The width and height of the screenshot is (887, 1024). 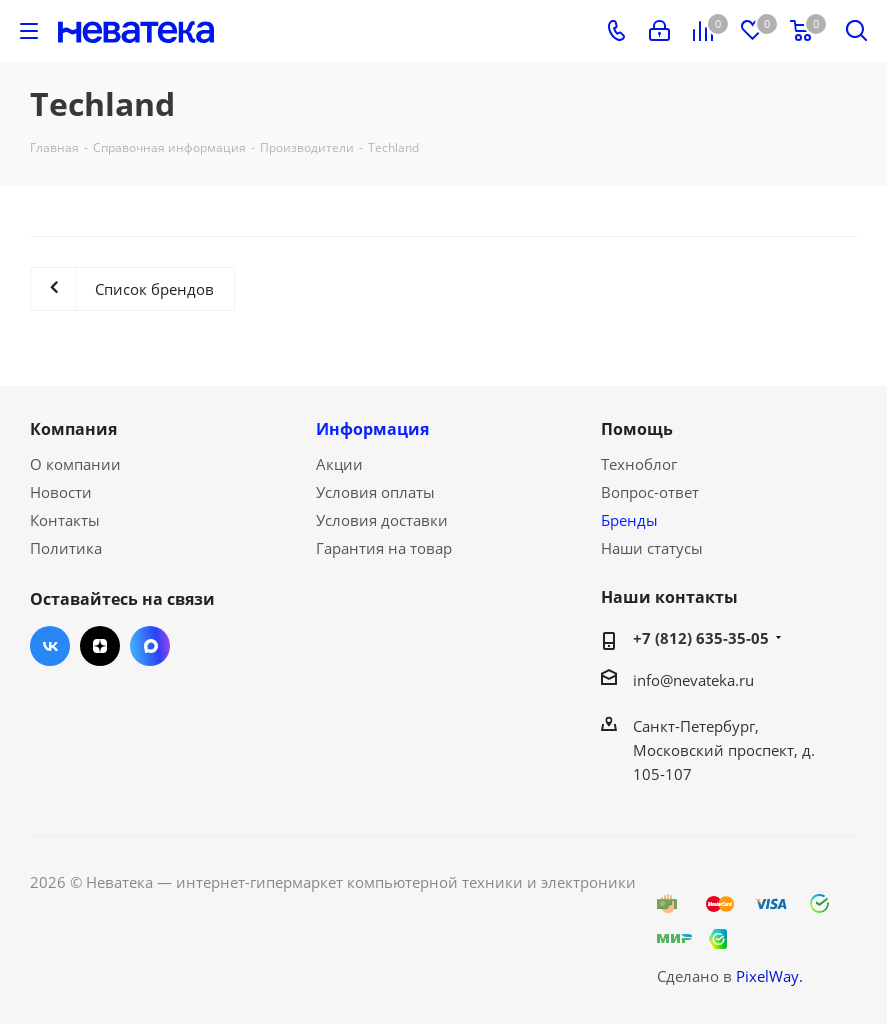 What do you see at coordinates (150, 646) in the screenshot?
I see `Max` at bounding box center [150, 646].